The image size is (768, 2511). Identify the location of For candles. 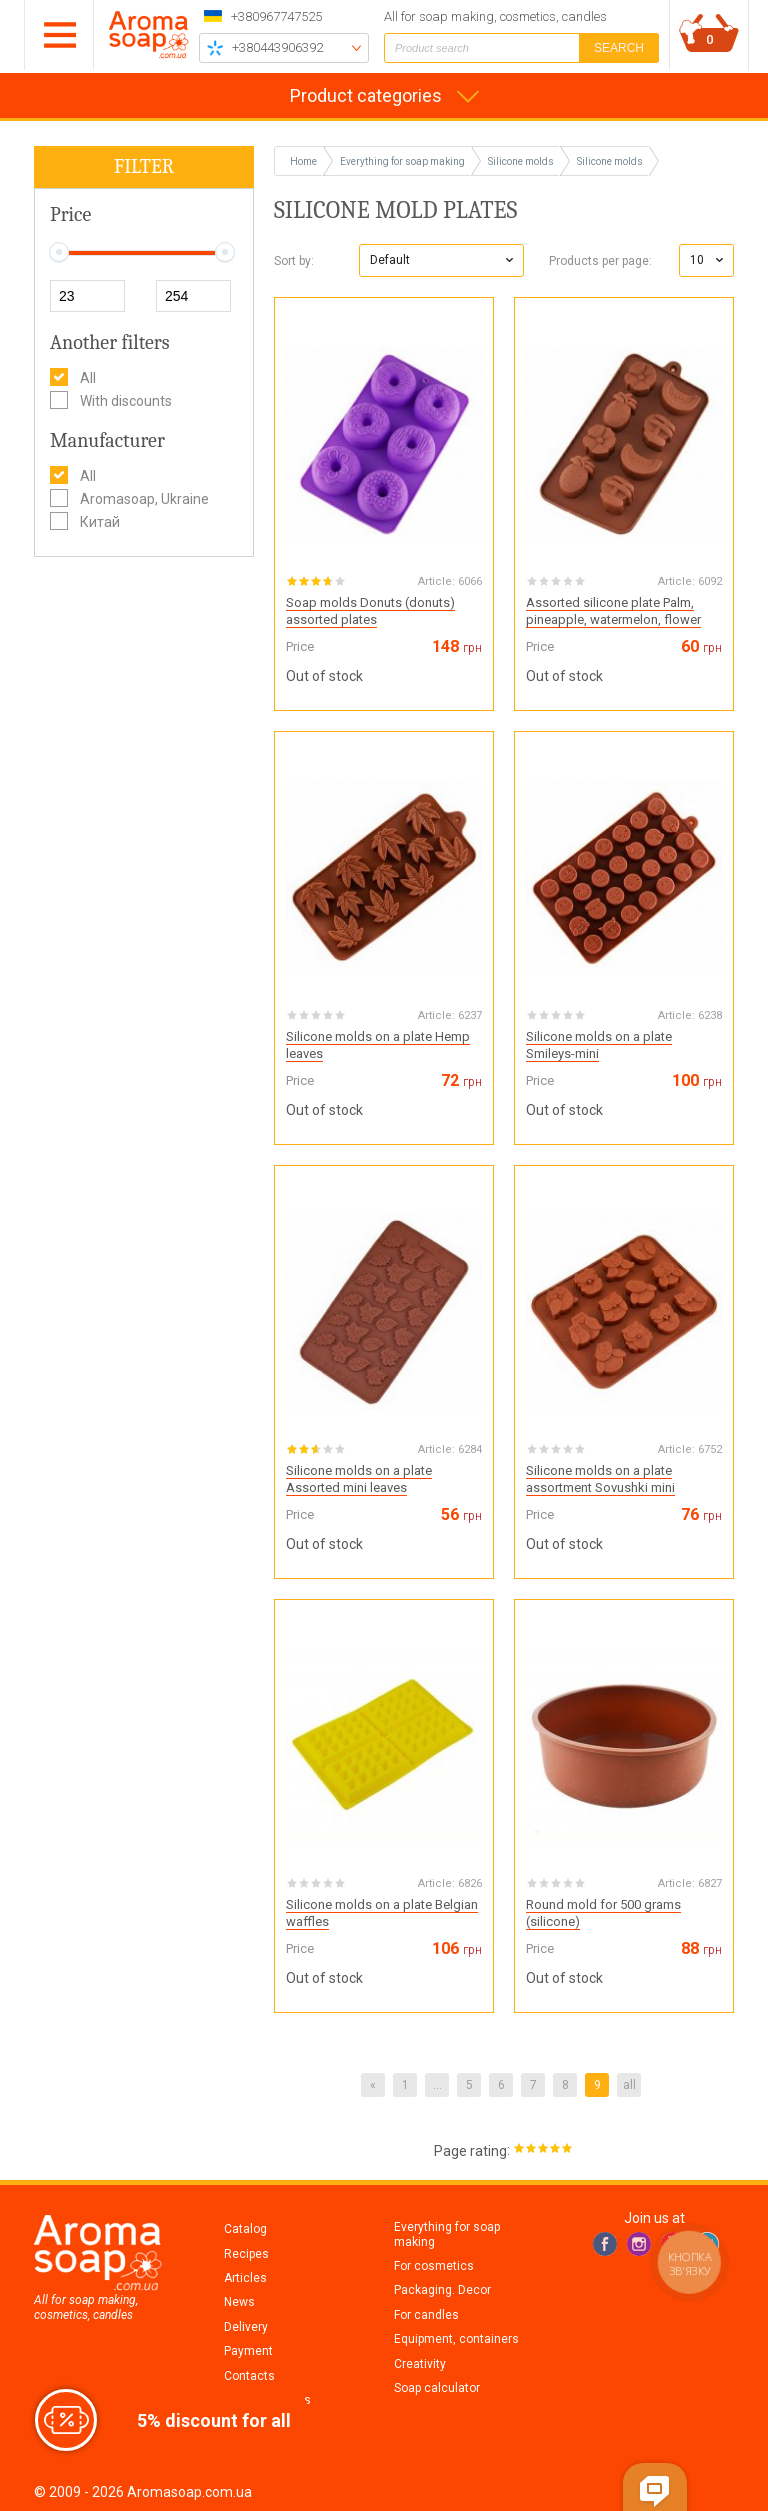
(426, 2315).